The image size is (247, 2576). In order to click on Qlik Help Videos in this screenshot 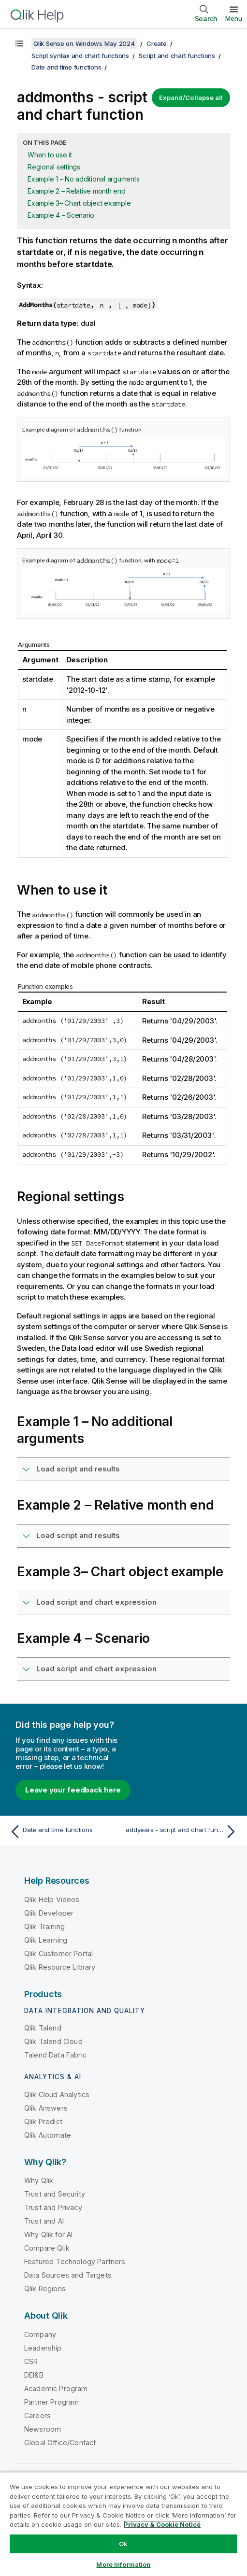, I will do `click(52, 1899)`.